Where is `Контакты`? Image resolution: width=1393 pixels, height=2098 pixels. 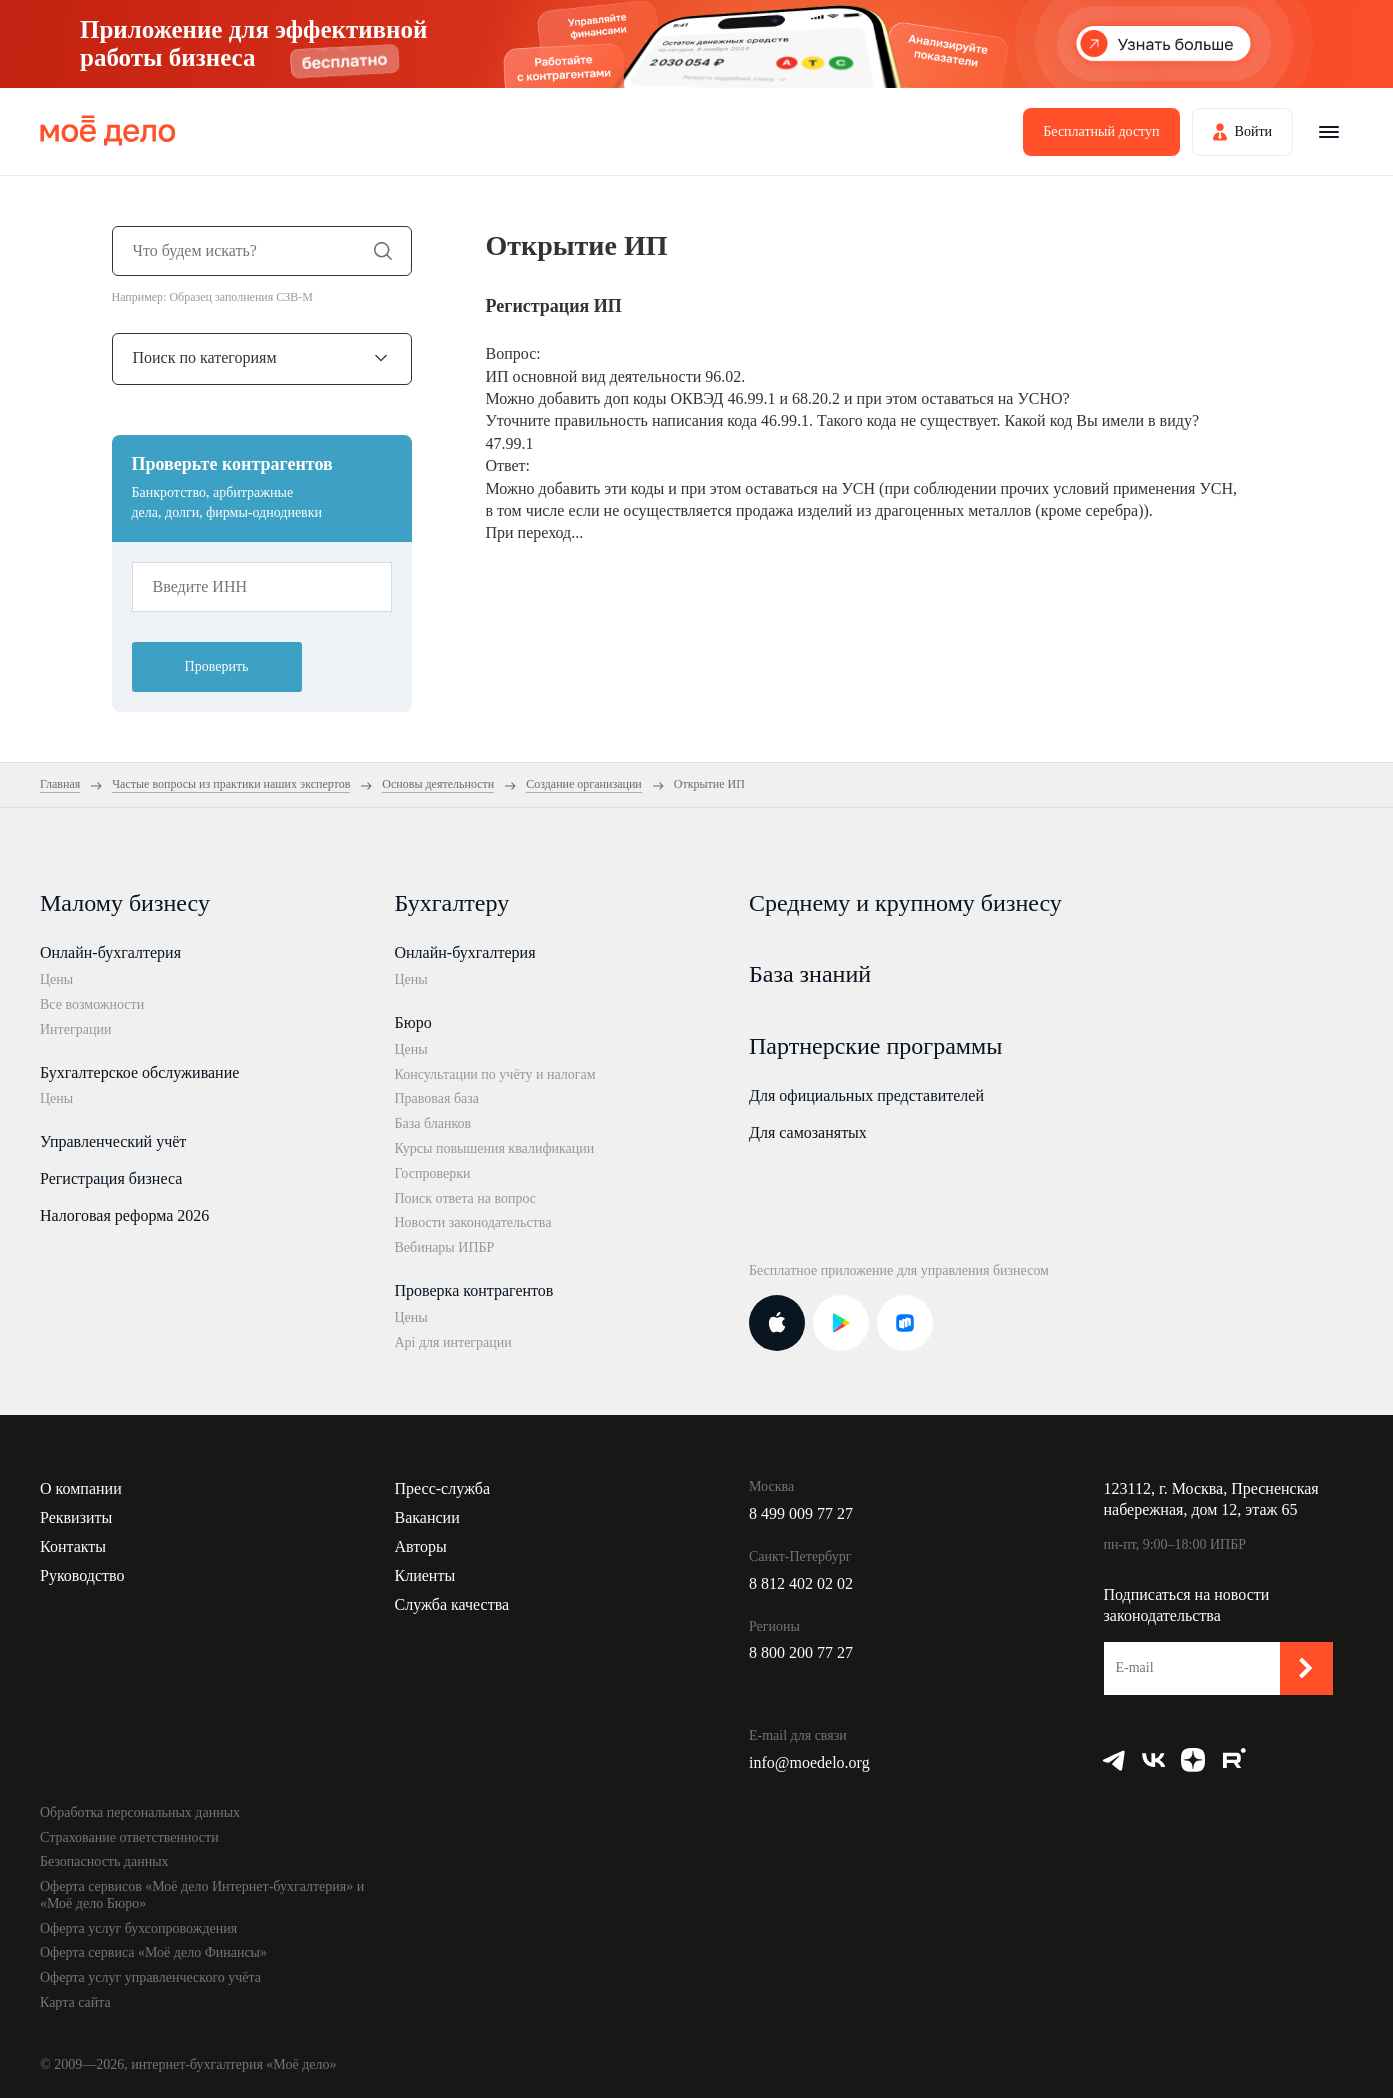
Контакты is located at coordinates (73, 1546).